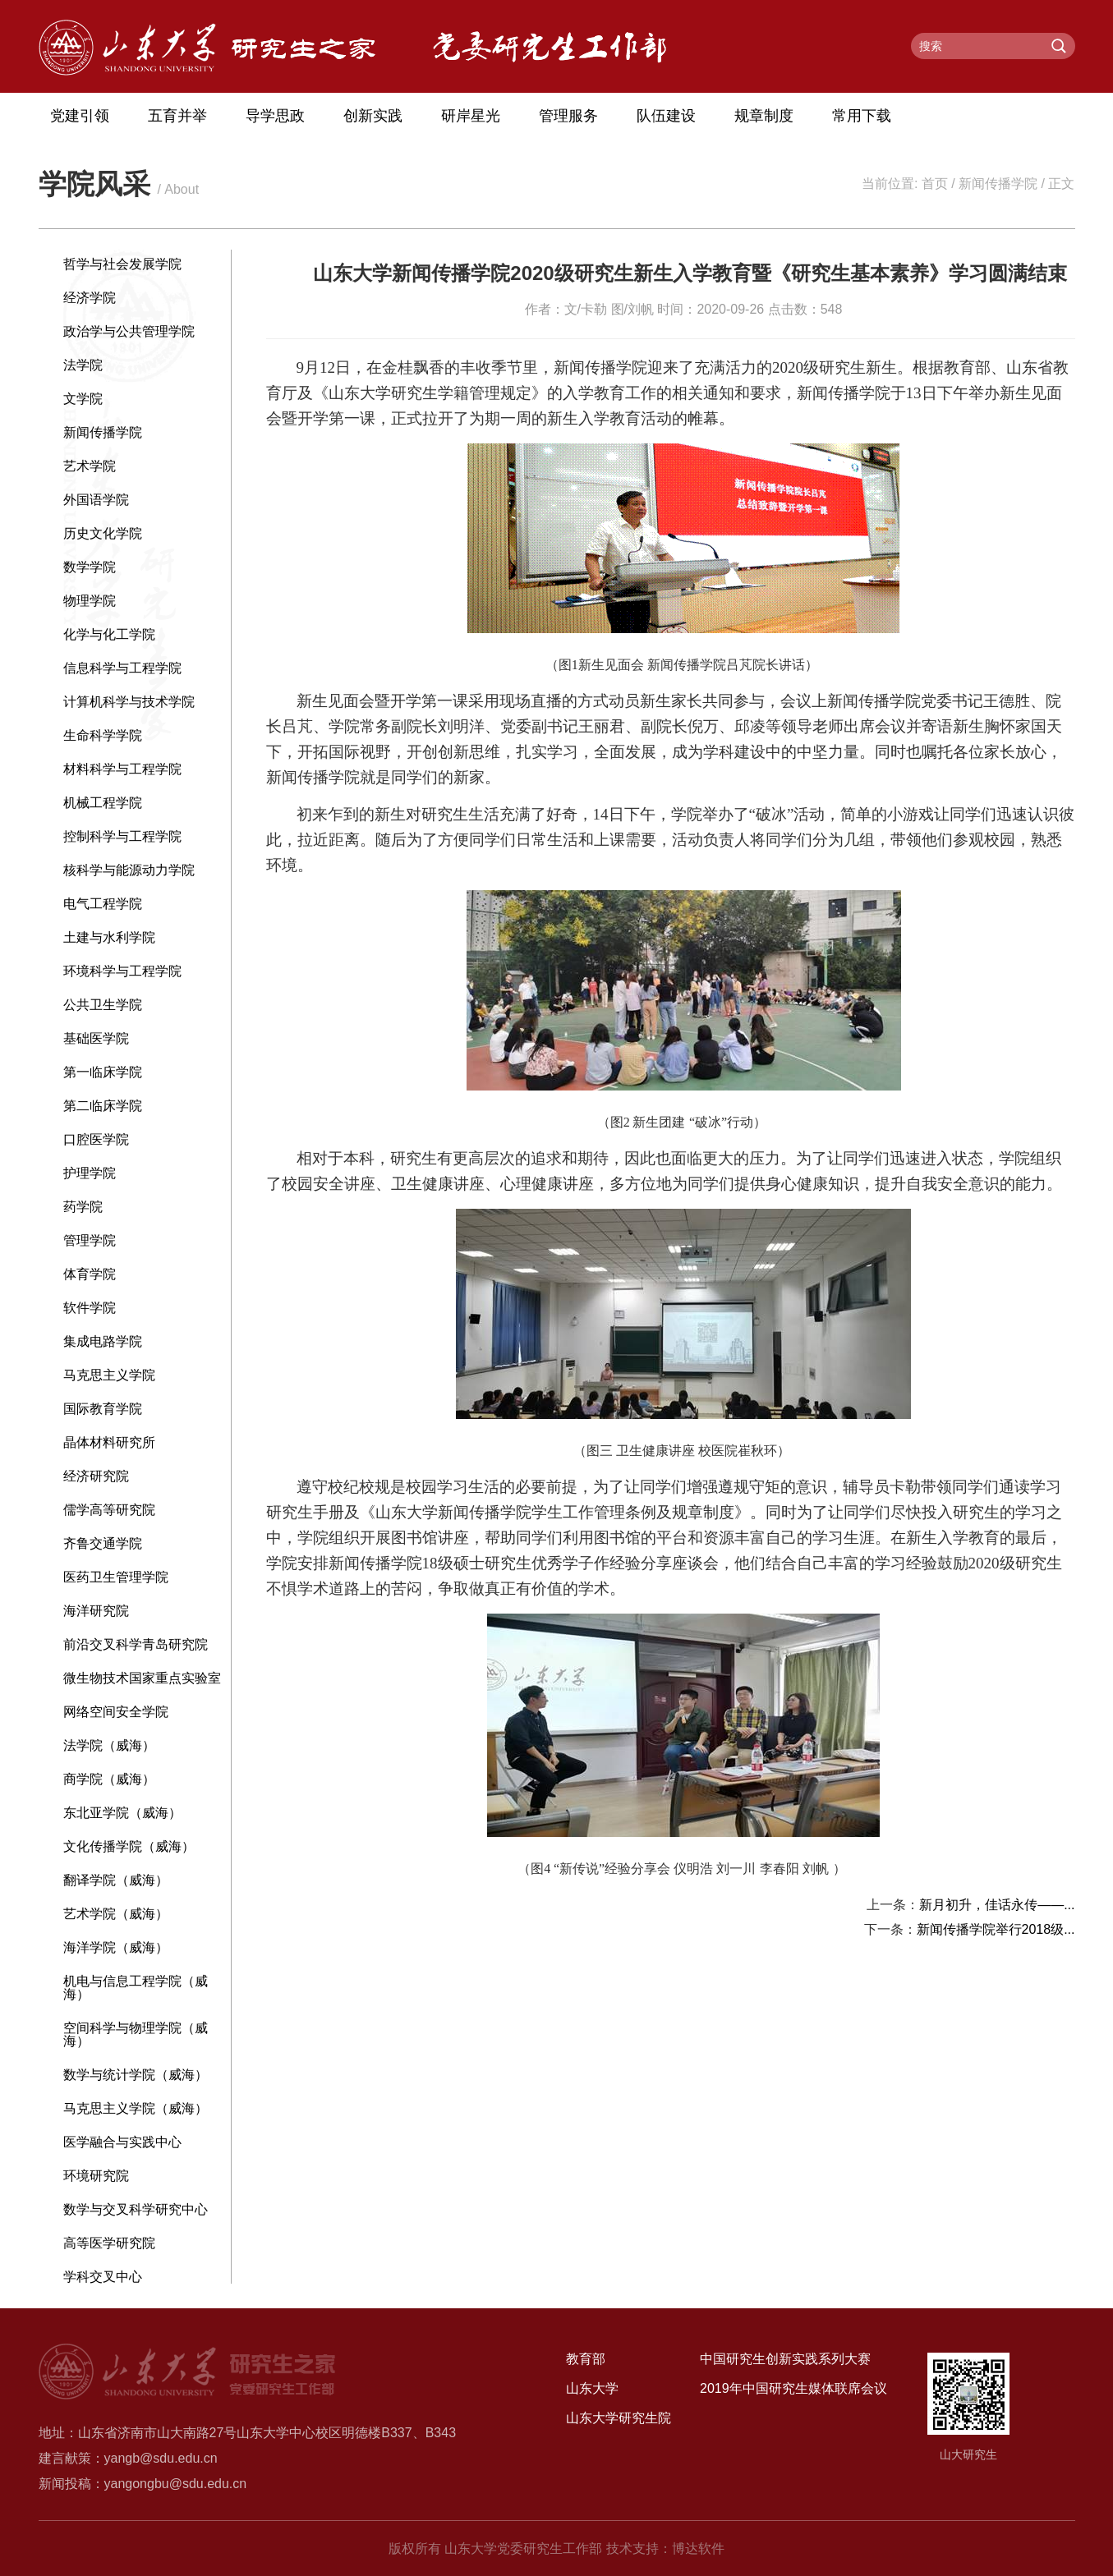 The image size is (1113, 2576). What do you see at coordinates (122, 769) in the screenshot?
I see `材料科学与工程学院` at bounding box center [122, 769].